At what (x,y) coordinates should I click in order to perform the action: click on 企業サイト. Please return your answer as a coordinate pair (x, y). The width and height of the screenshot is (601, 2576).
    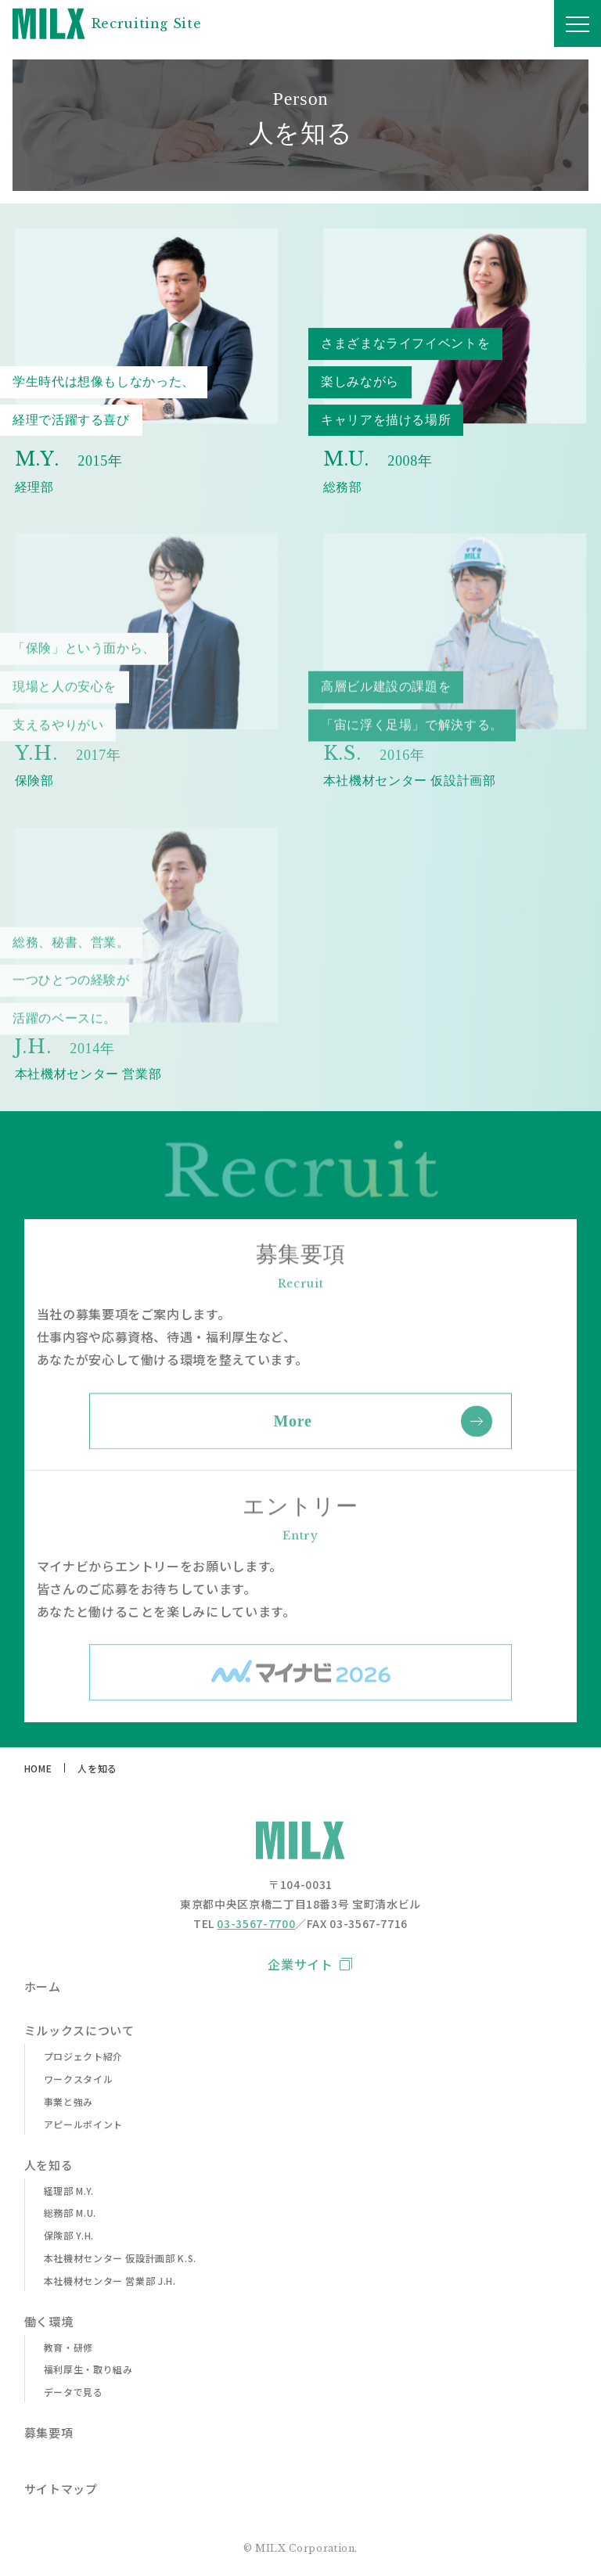
    Looking at the image, I should click on (300, 1964).